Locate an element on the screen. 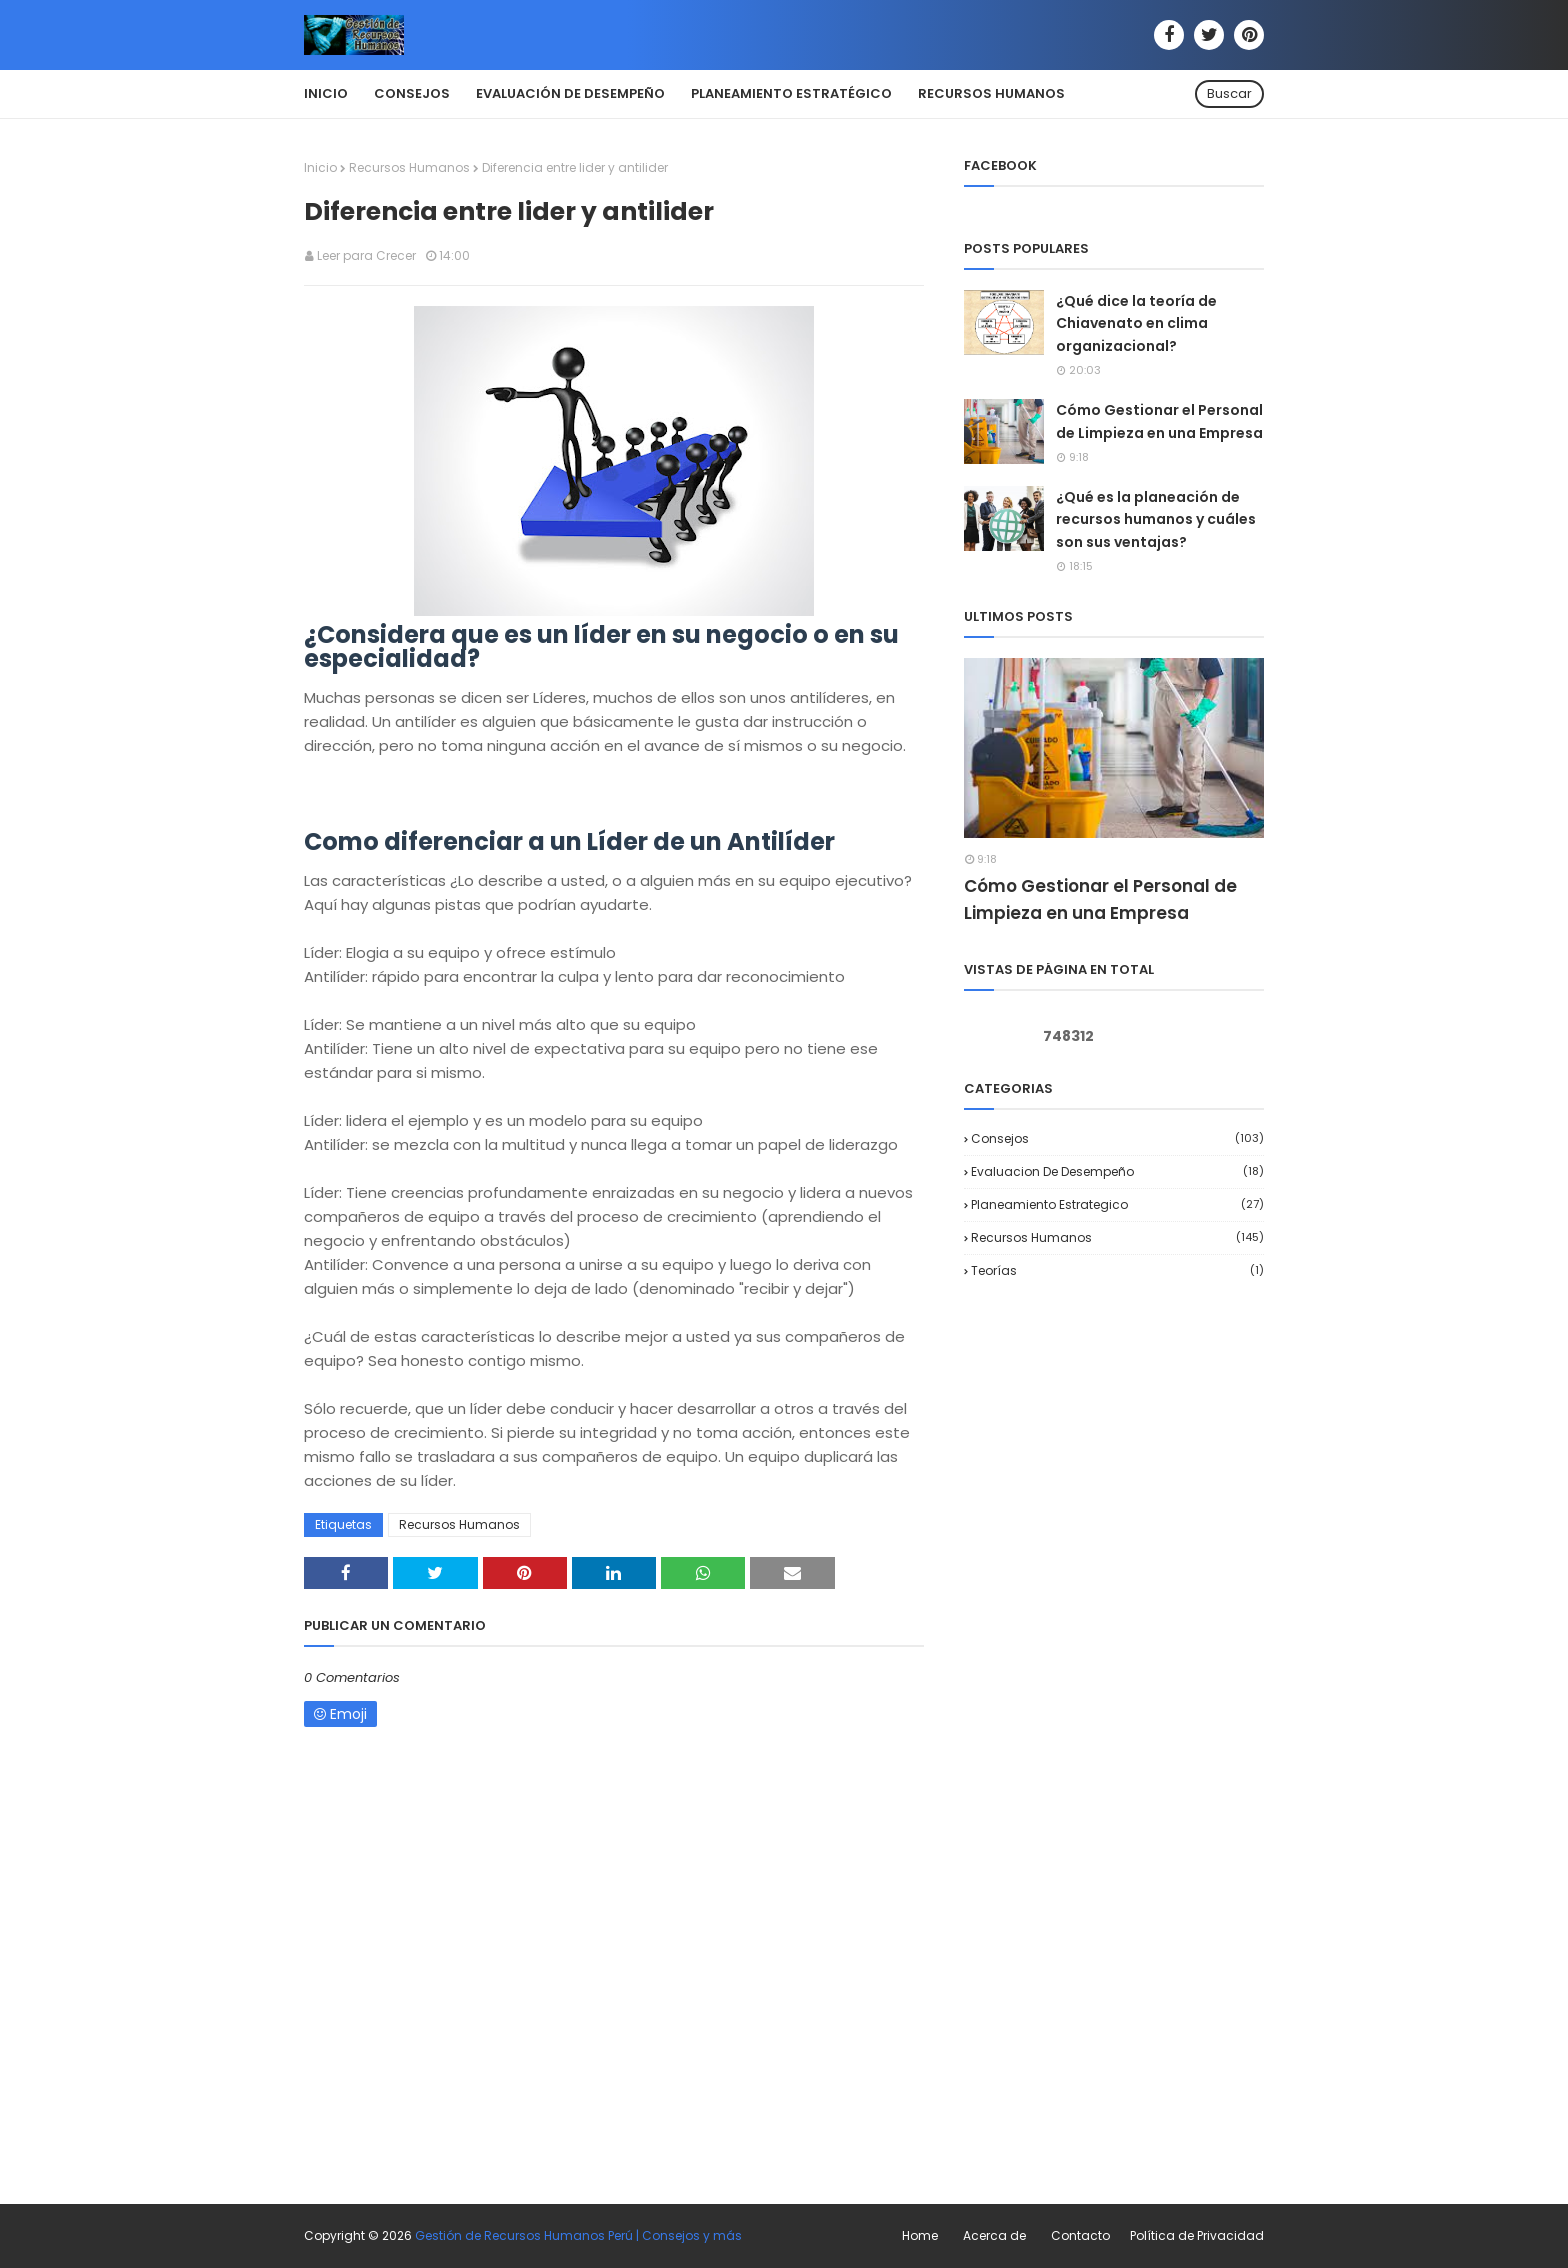  Recursos Humanos is located at coordinates (409, 167).